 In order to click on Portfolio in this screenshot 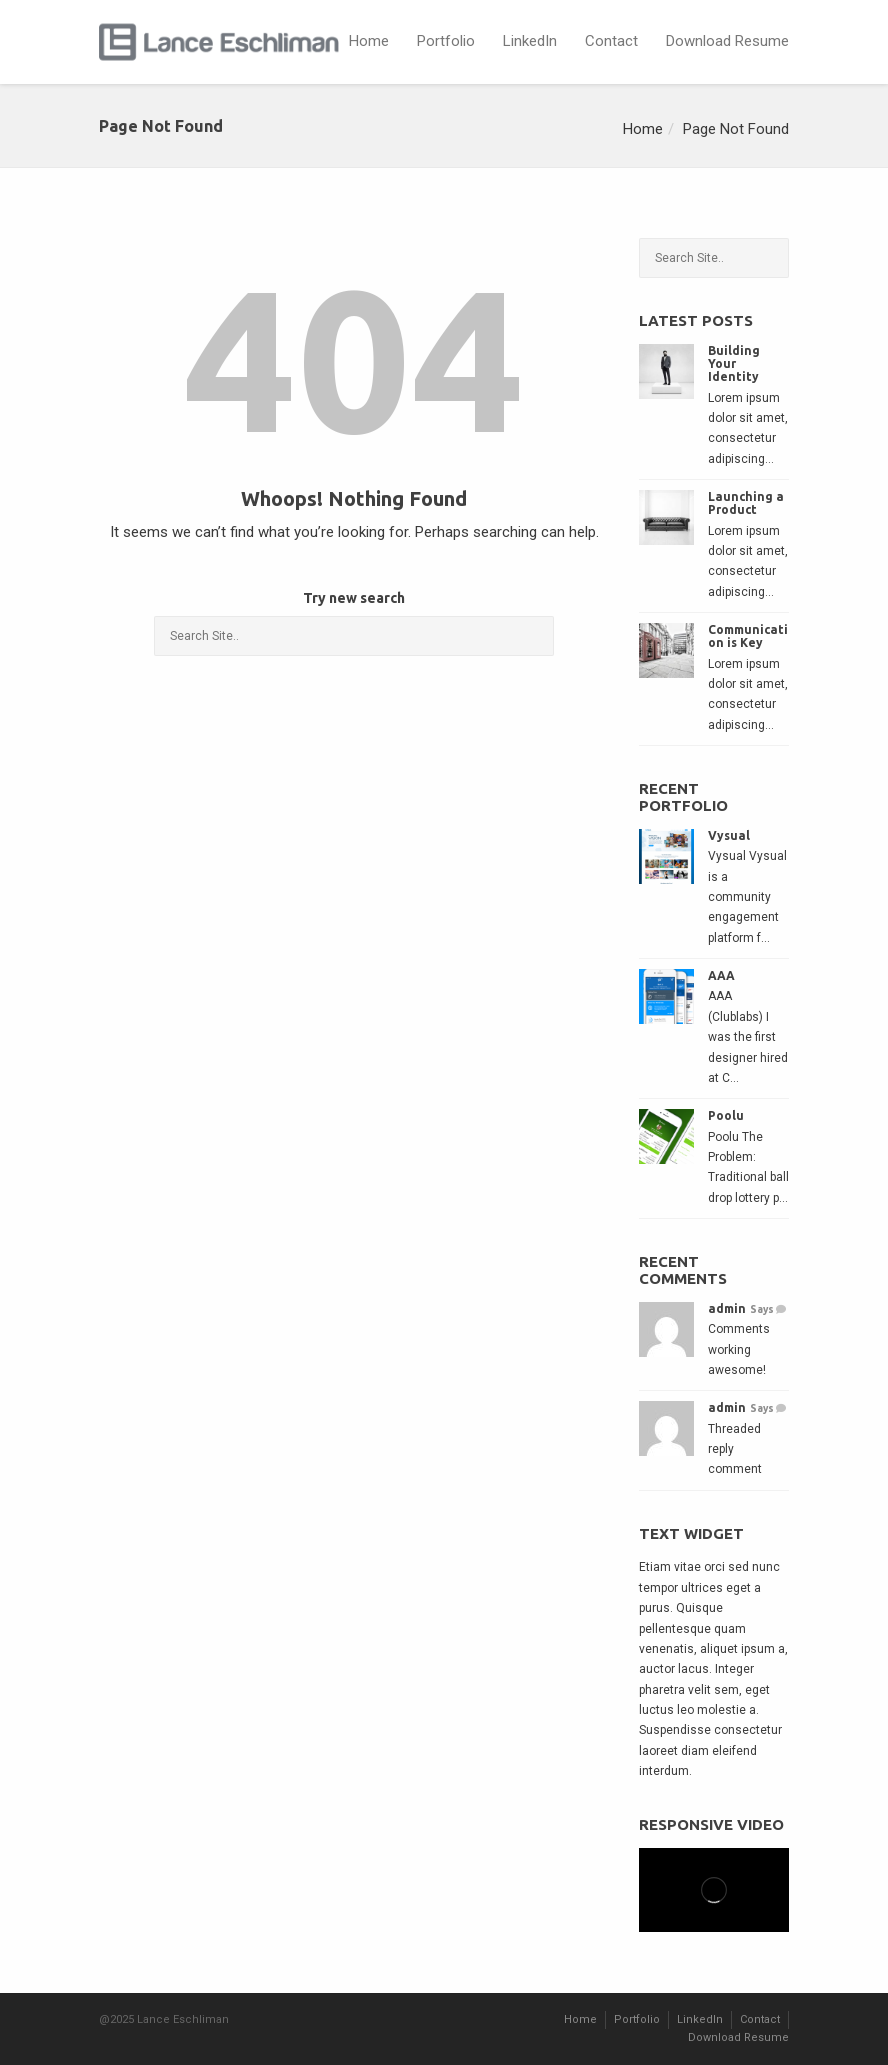, I will do `click(446, 41)`.